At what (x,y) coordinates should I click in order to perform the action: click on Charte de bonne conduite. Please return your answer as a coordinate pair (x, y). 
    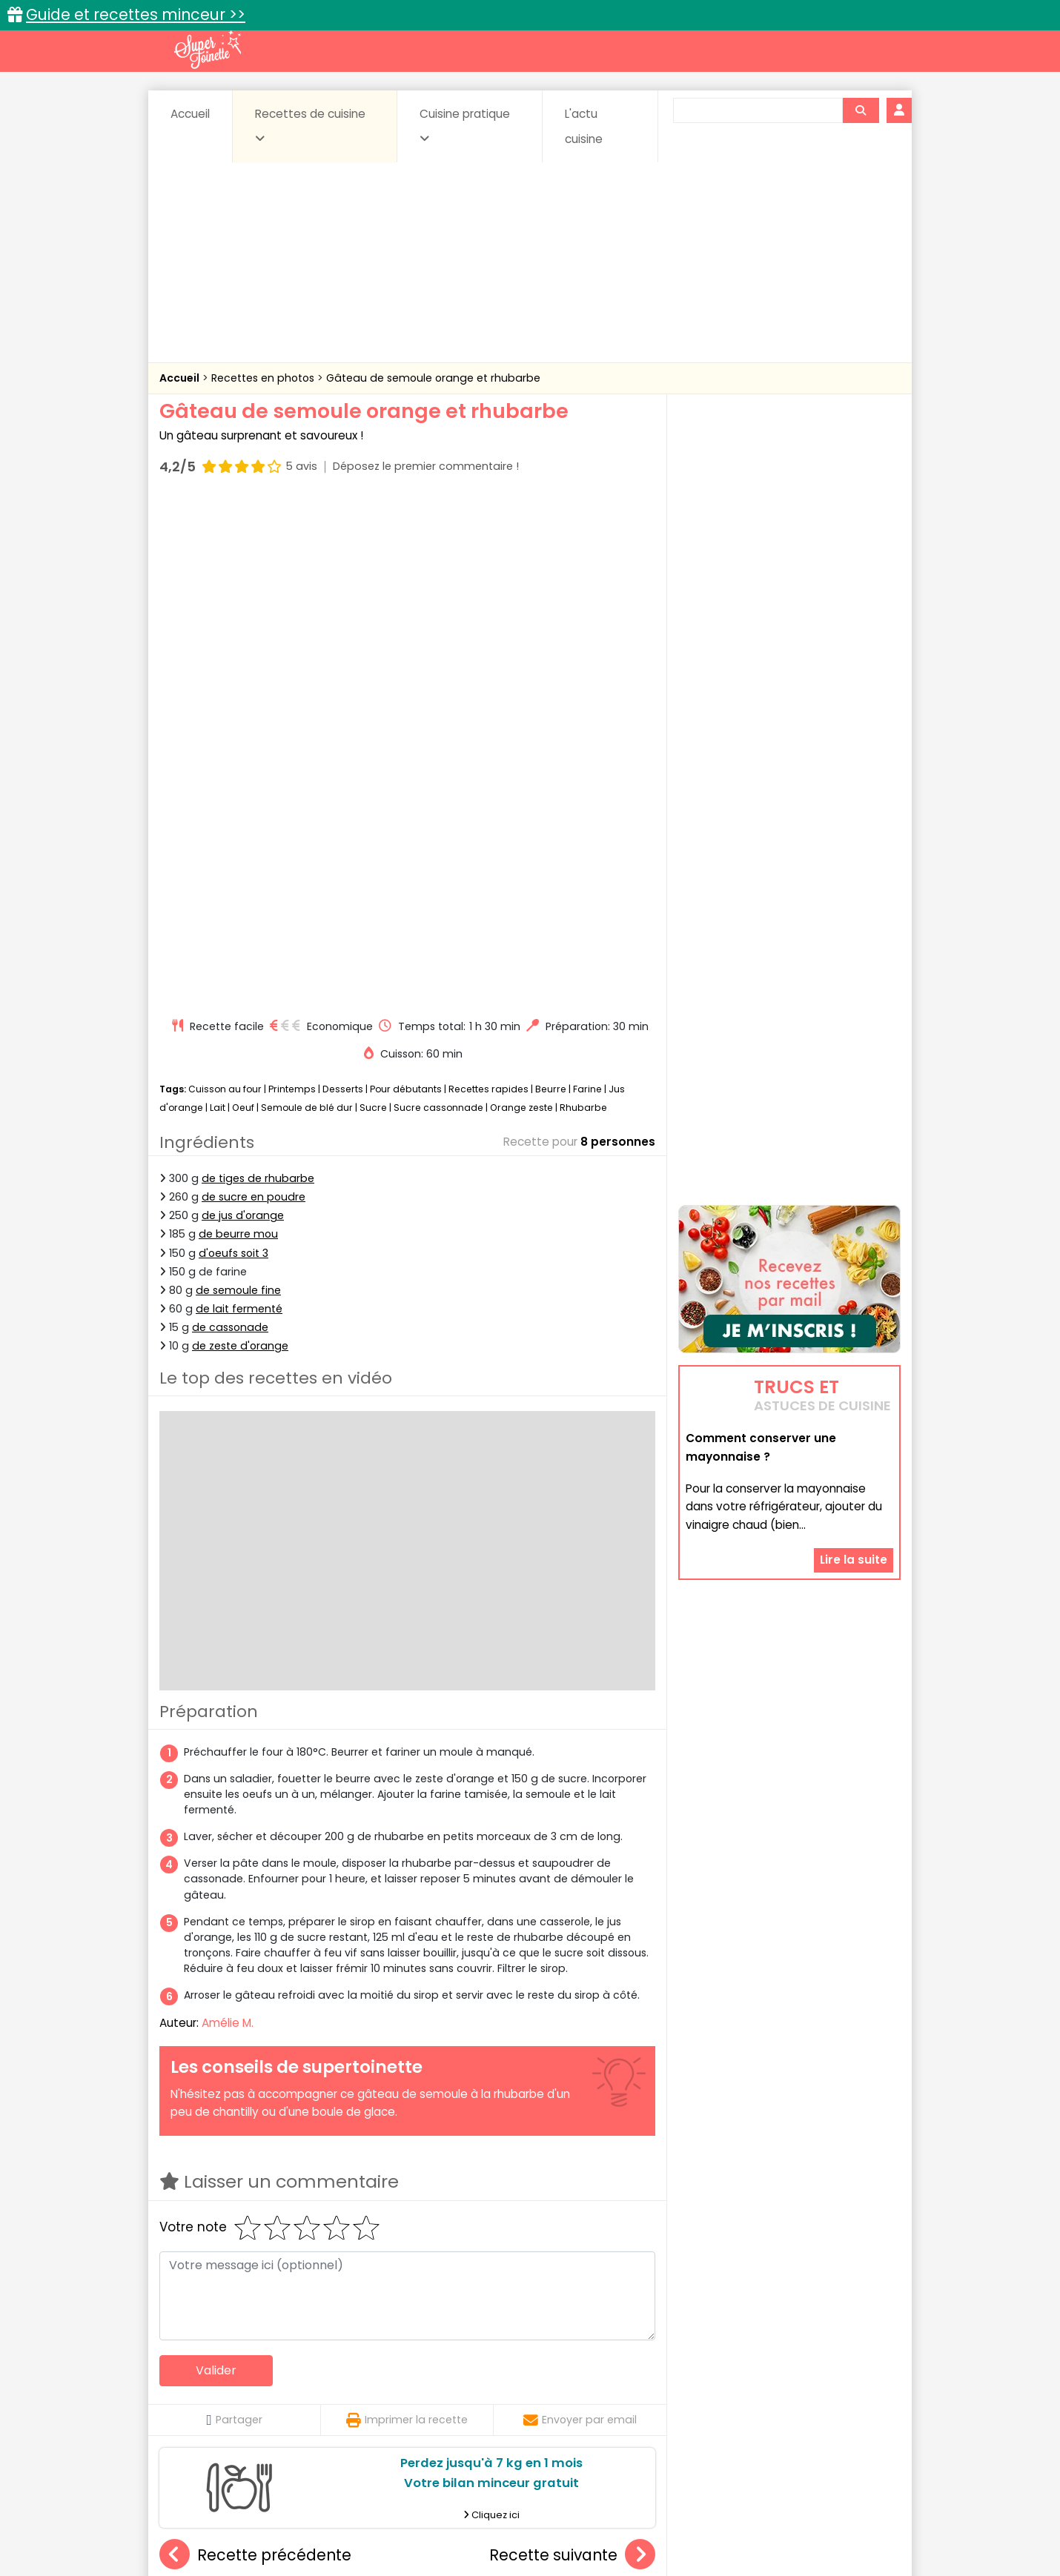
    Looking at the image, I should click on (759, 2518).